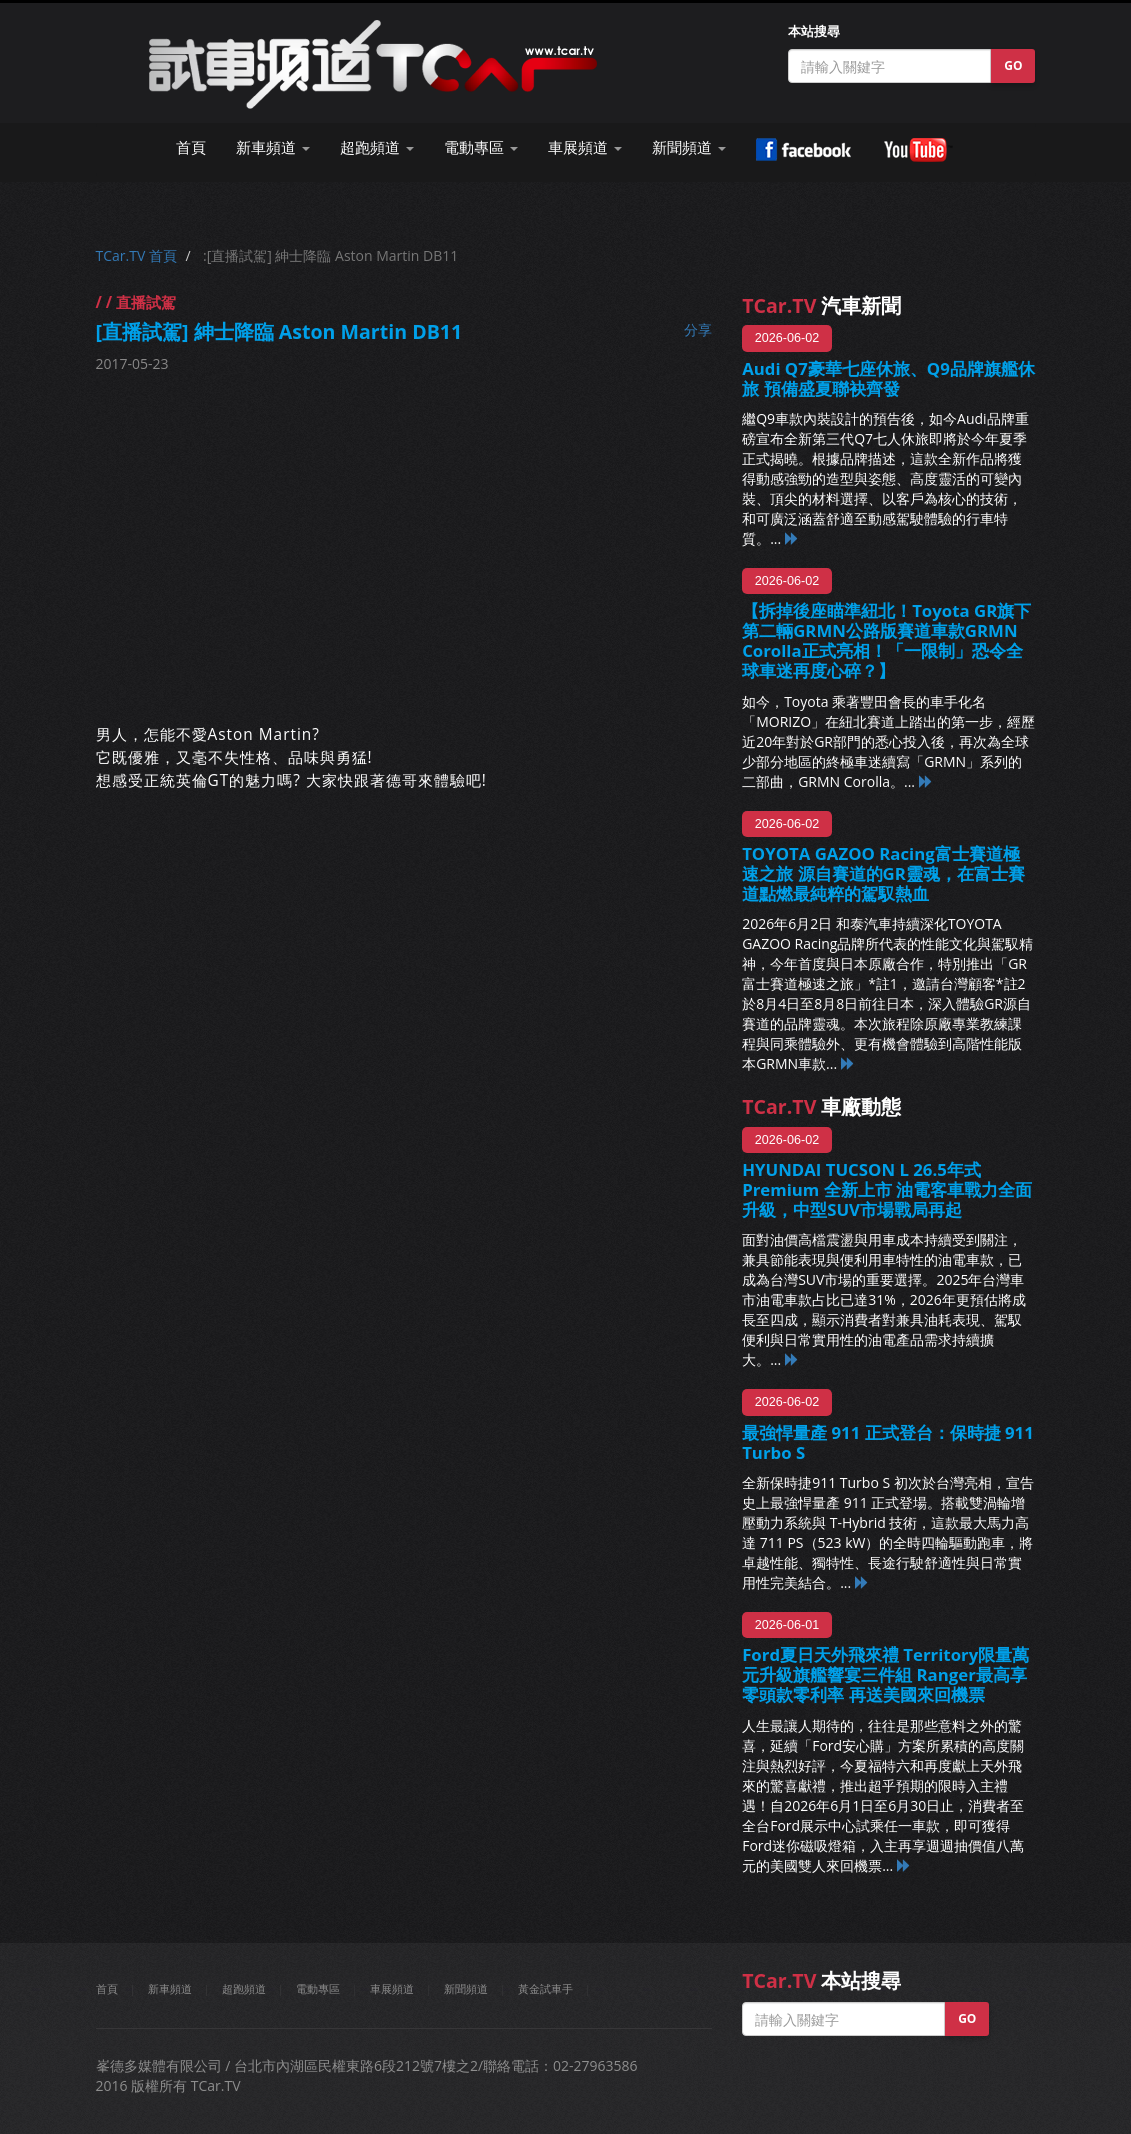 This screenshot has width=1131, height=2134. I want to click on 超跑頻道 [button], so click(377, 147).